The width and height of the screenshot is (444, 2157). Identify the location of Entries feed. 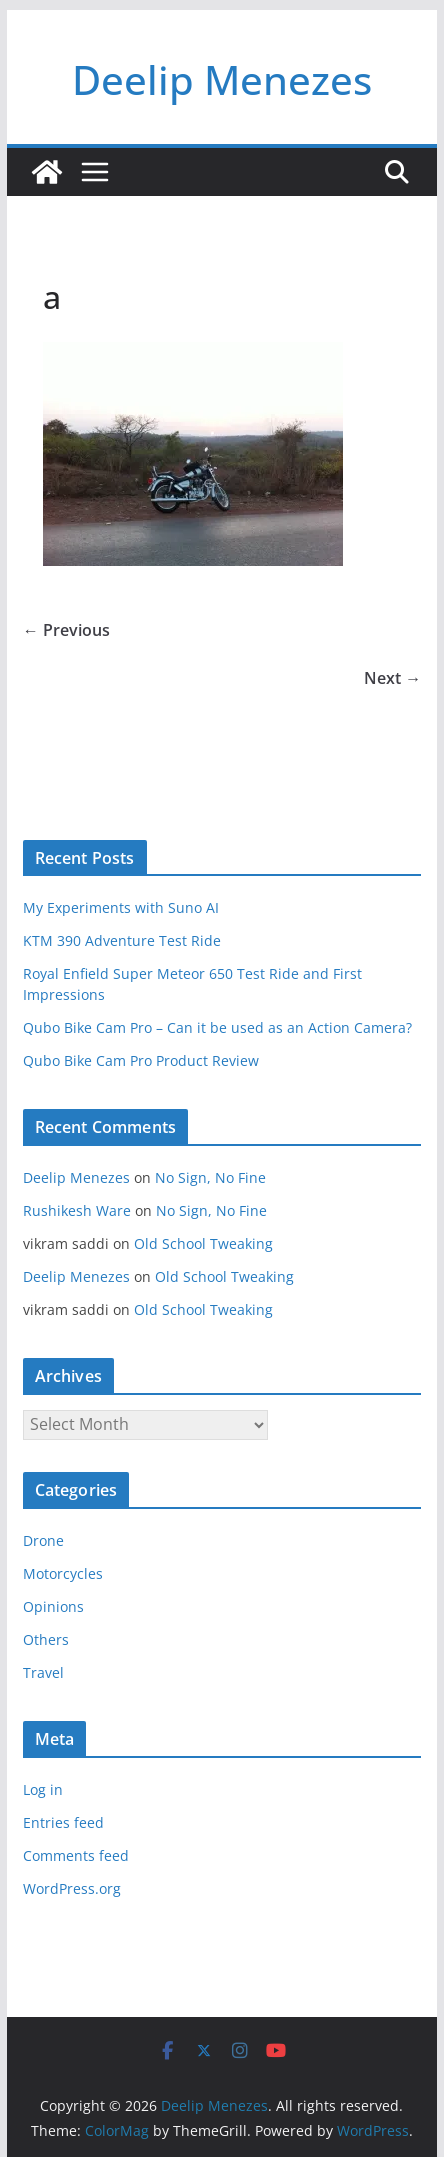
(63, 1822).